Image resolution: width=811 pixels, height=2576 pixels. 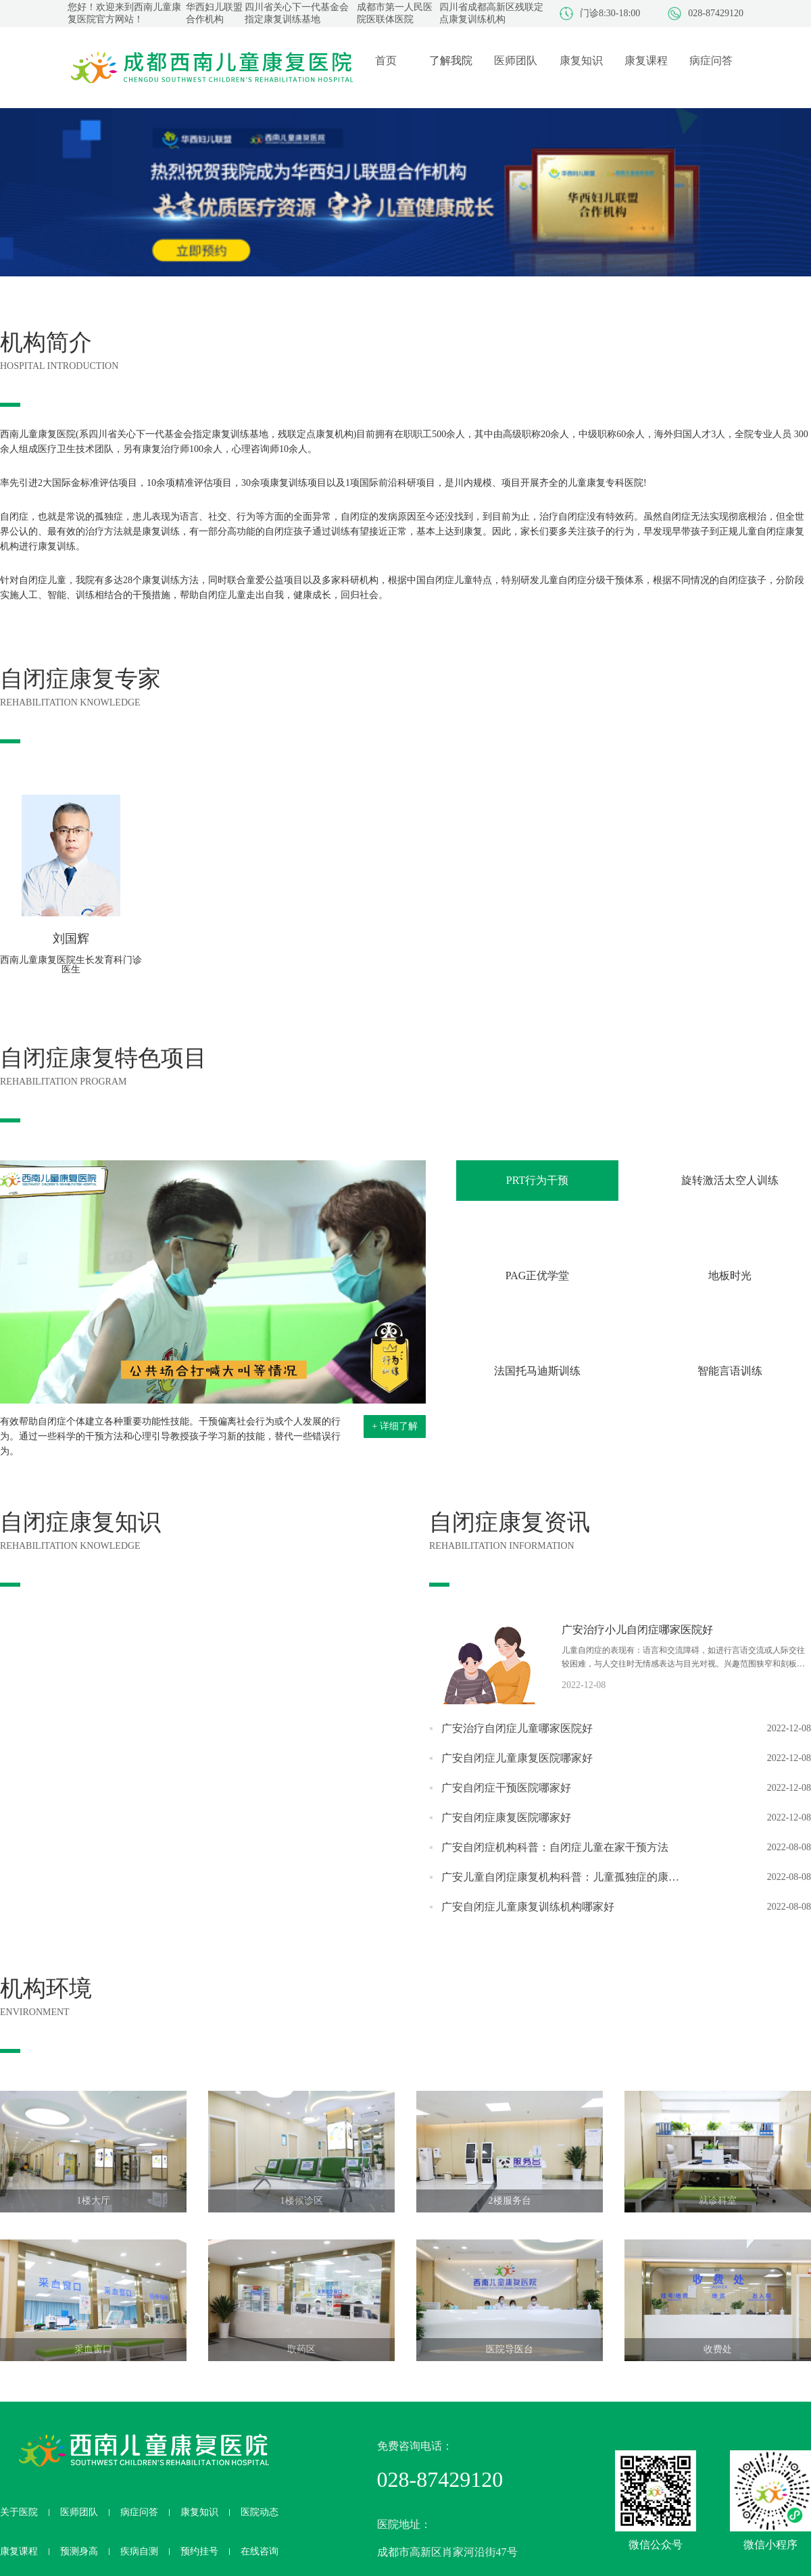 I want to click on PRT行为干预, so click(x=537, y=1180).